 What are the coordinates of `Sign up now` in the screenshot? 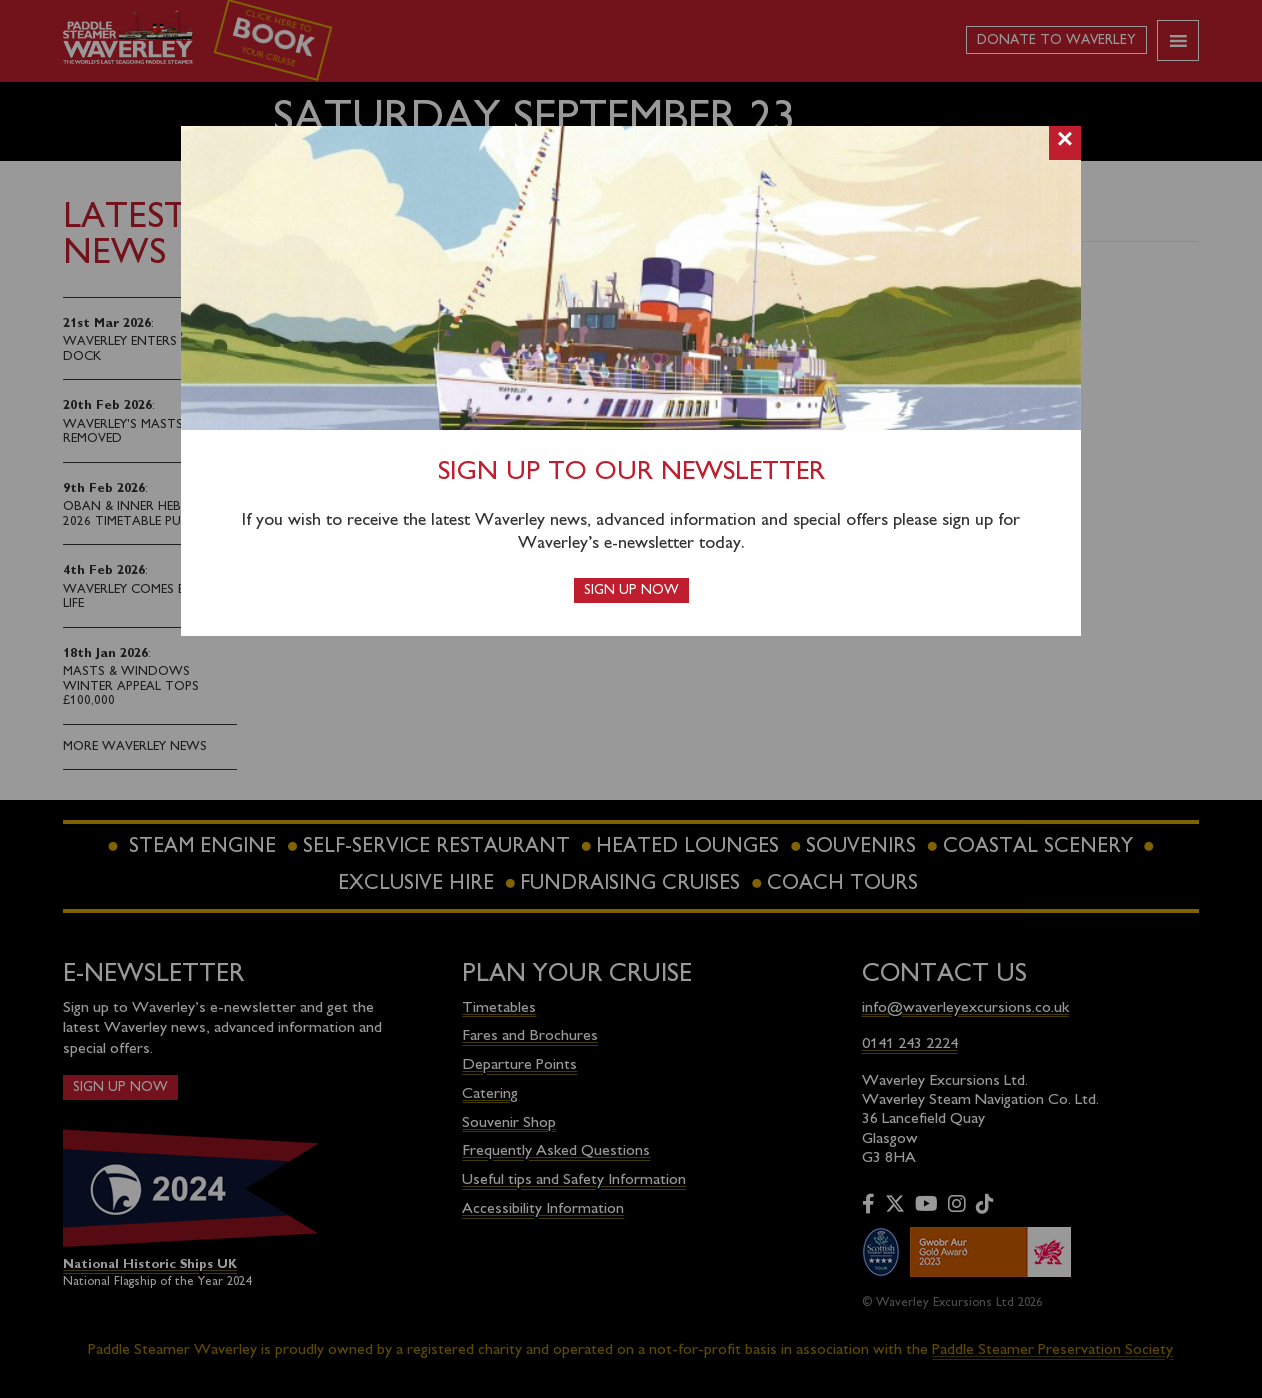 It's located at (631, 590).